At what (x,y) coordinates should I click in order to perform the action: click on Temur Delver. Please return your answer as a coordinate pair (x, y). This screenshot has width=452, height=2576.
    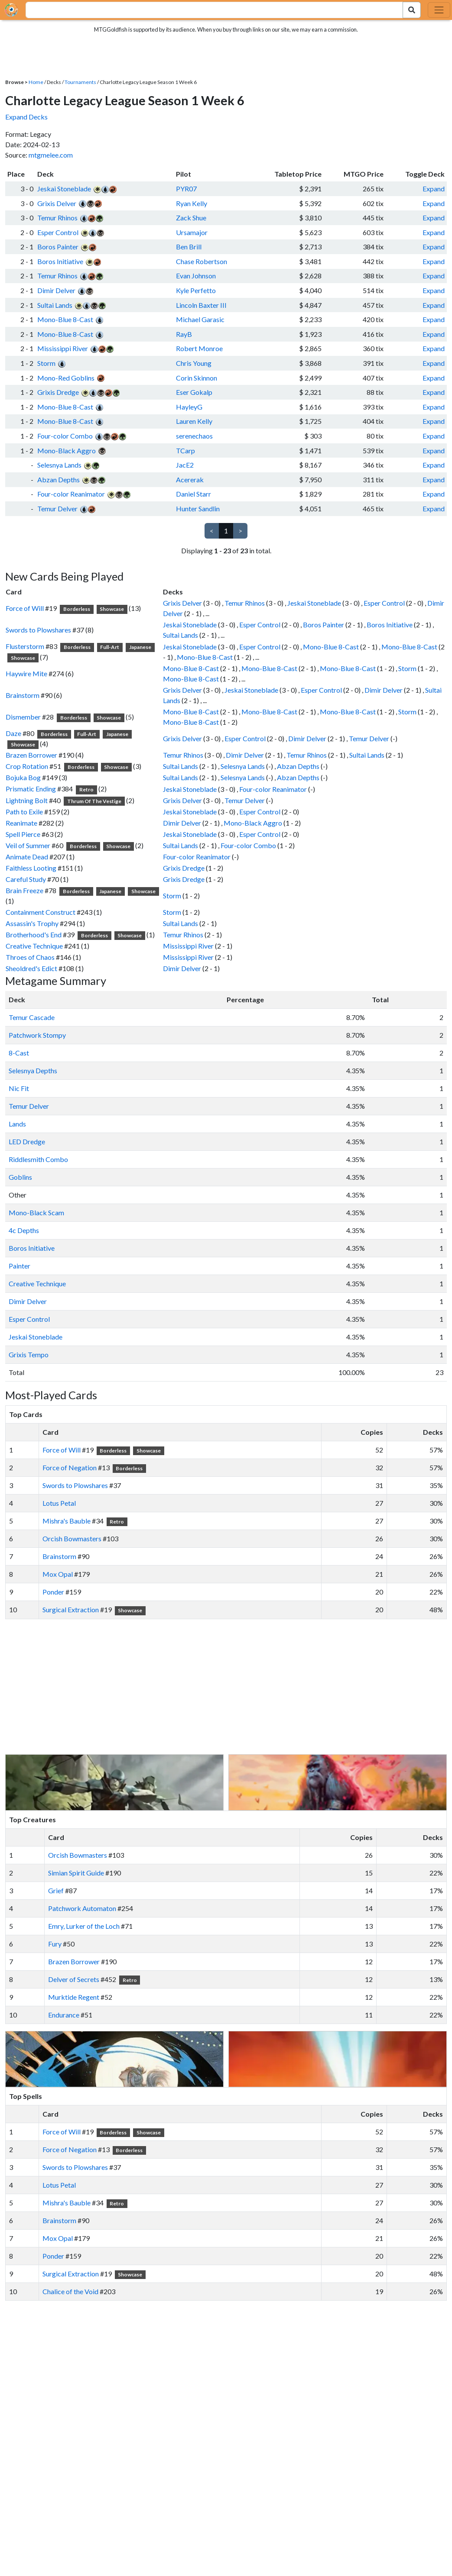
    Looking at the image, I should click on (57, 508).